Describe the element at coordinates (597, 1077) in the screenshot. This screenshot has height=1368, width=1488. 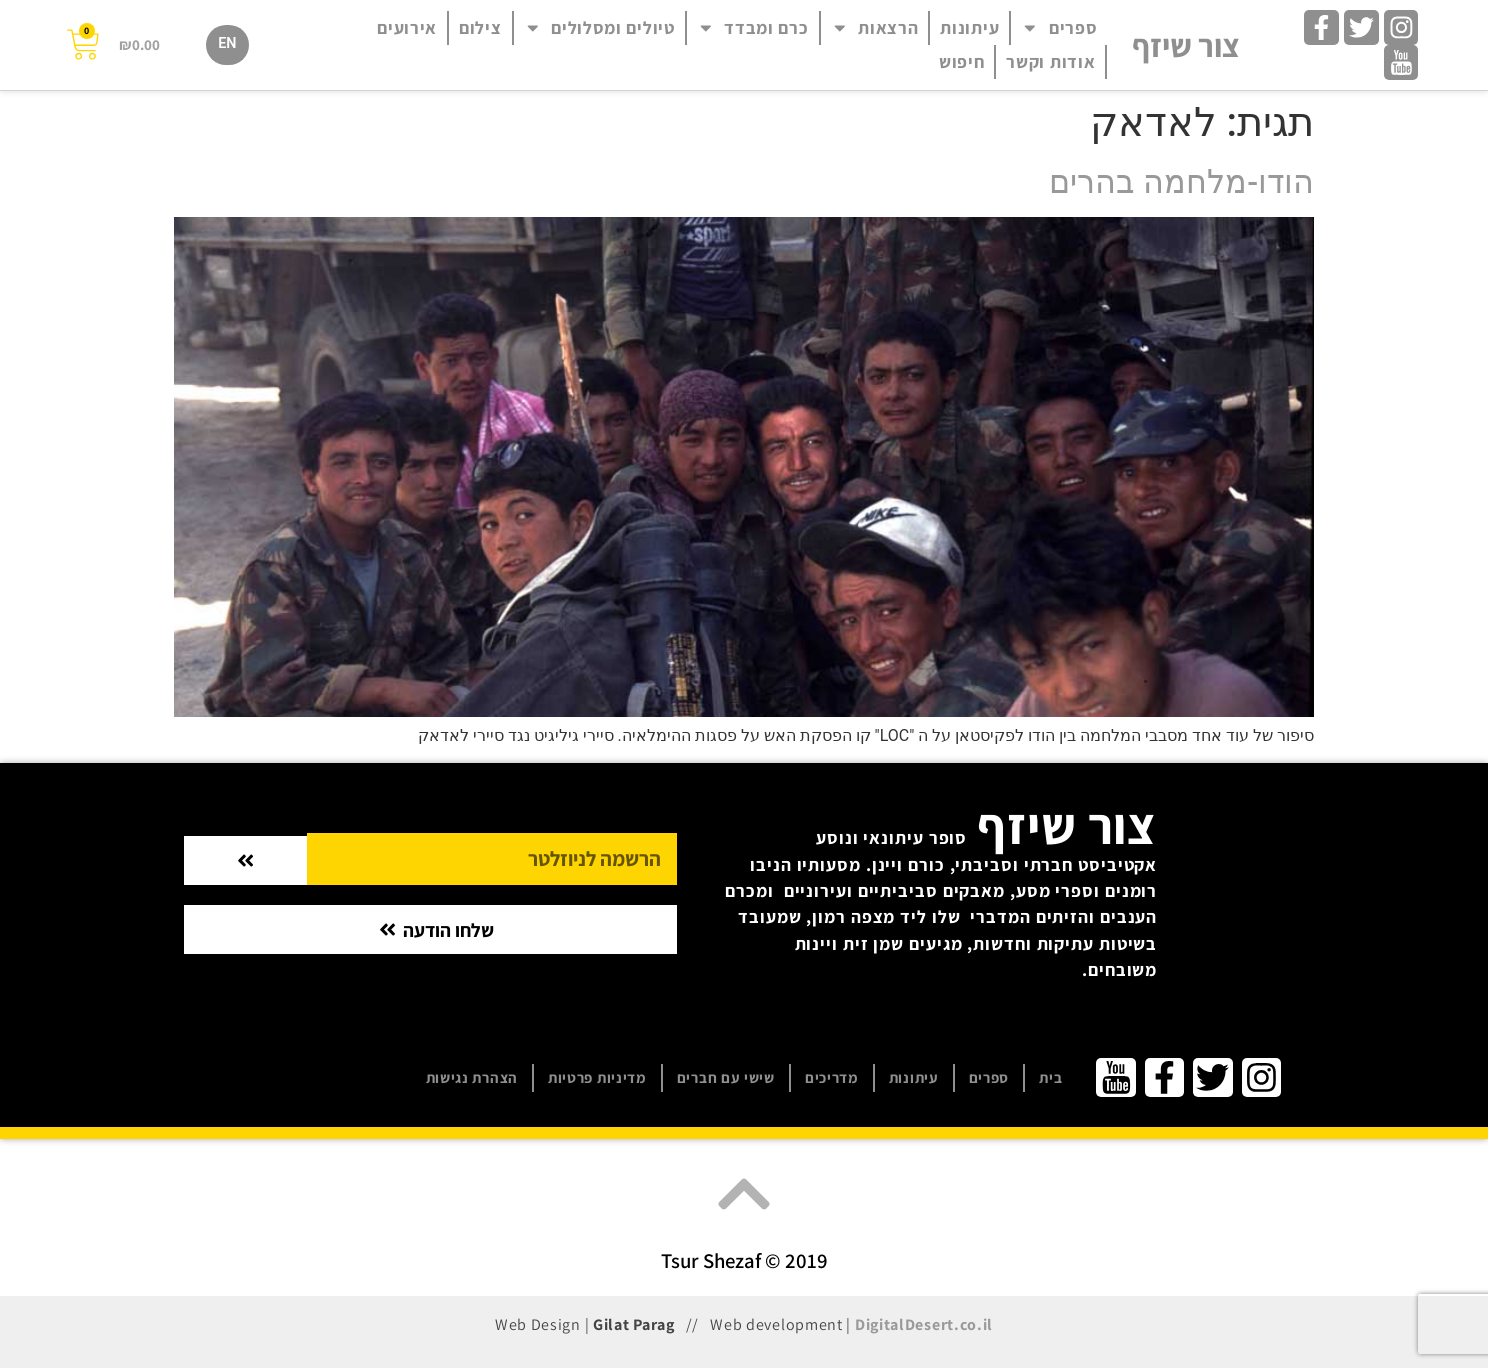
I see `מדיניות פרטיות` at that location.